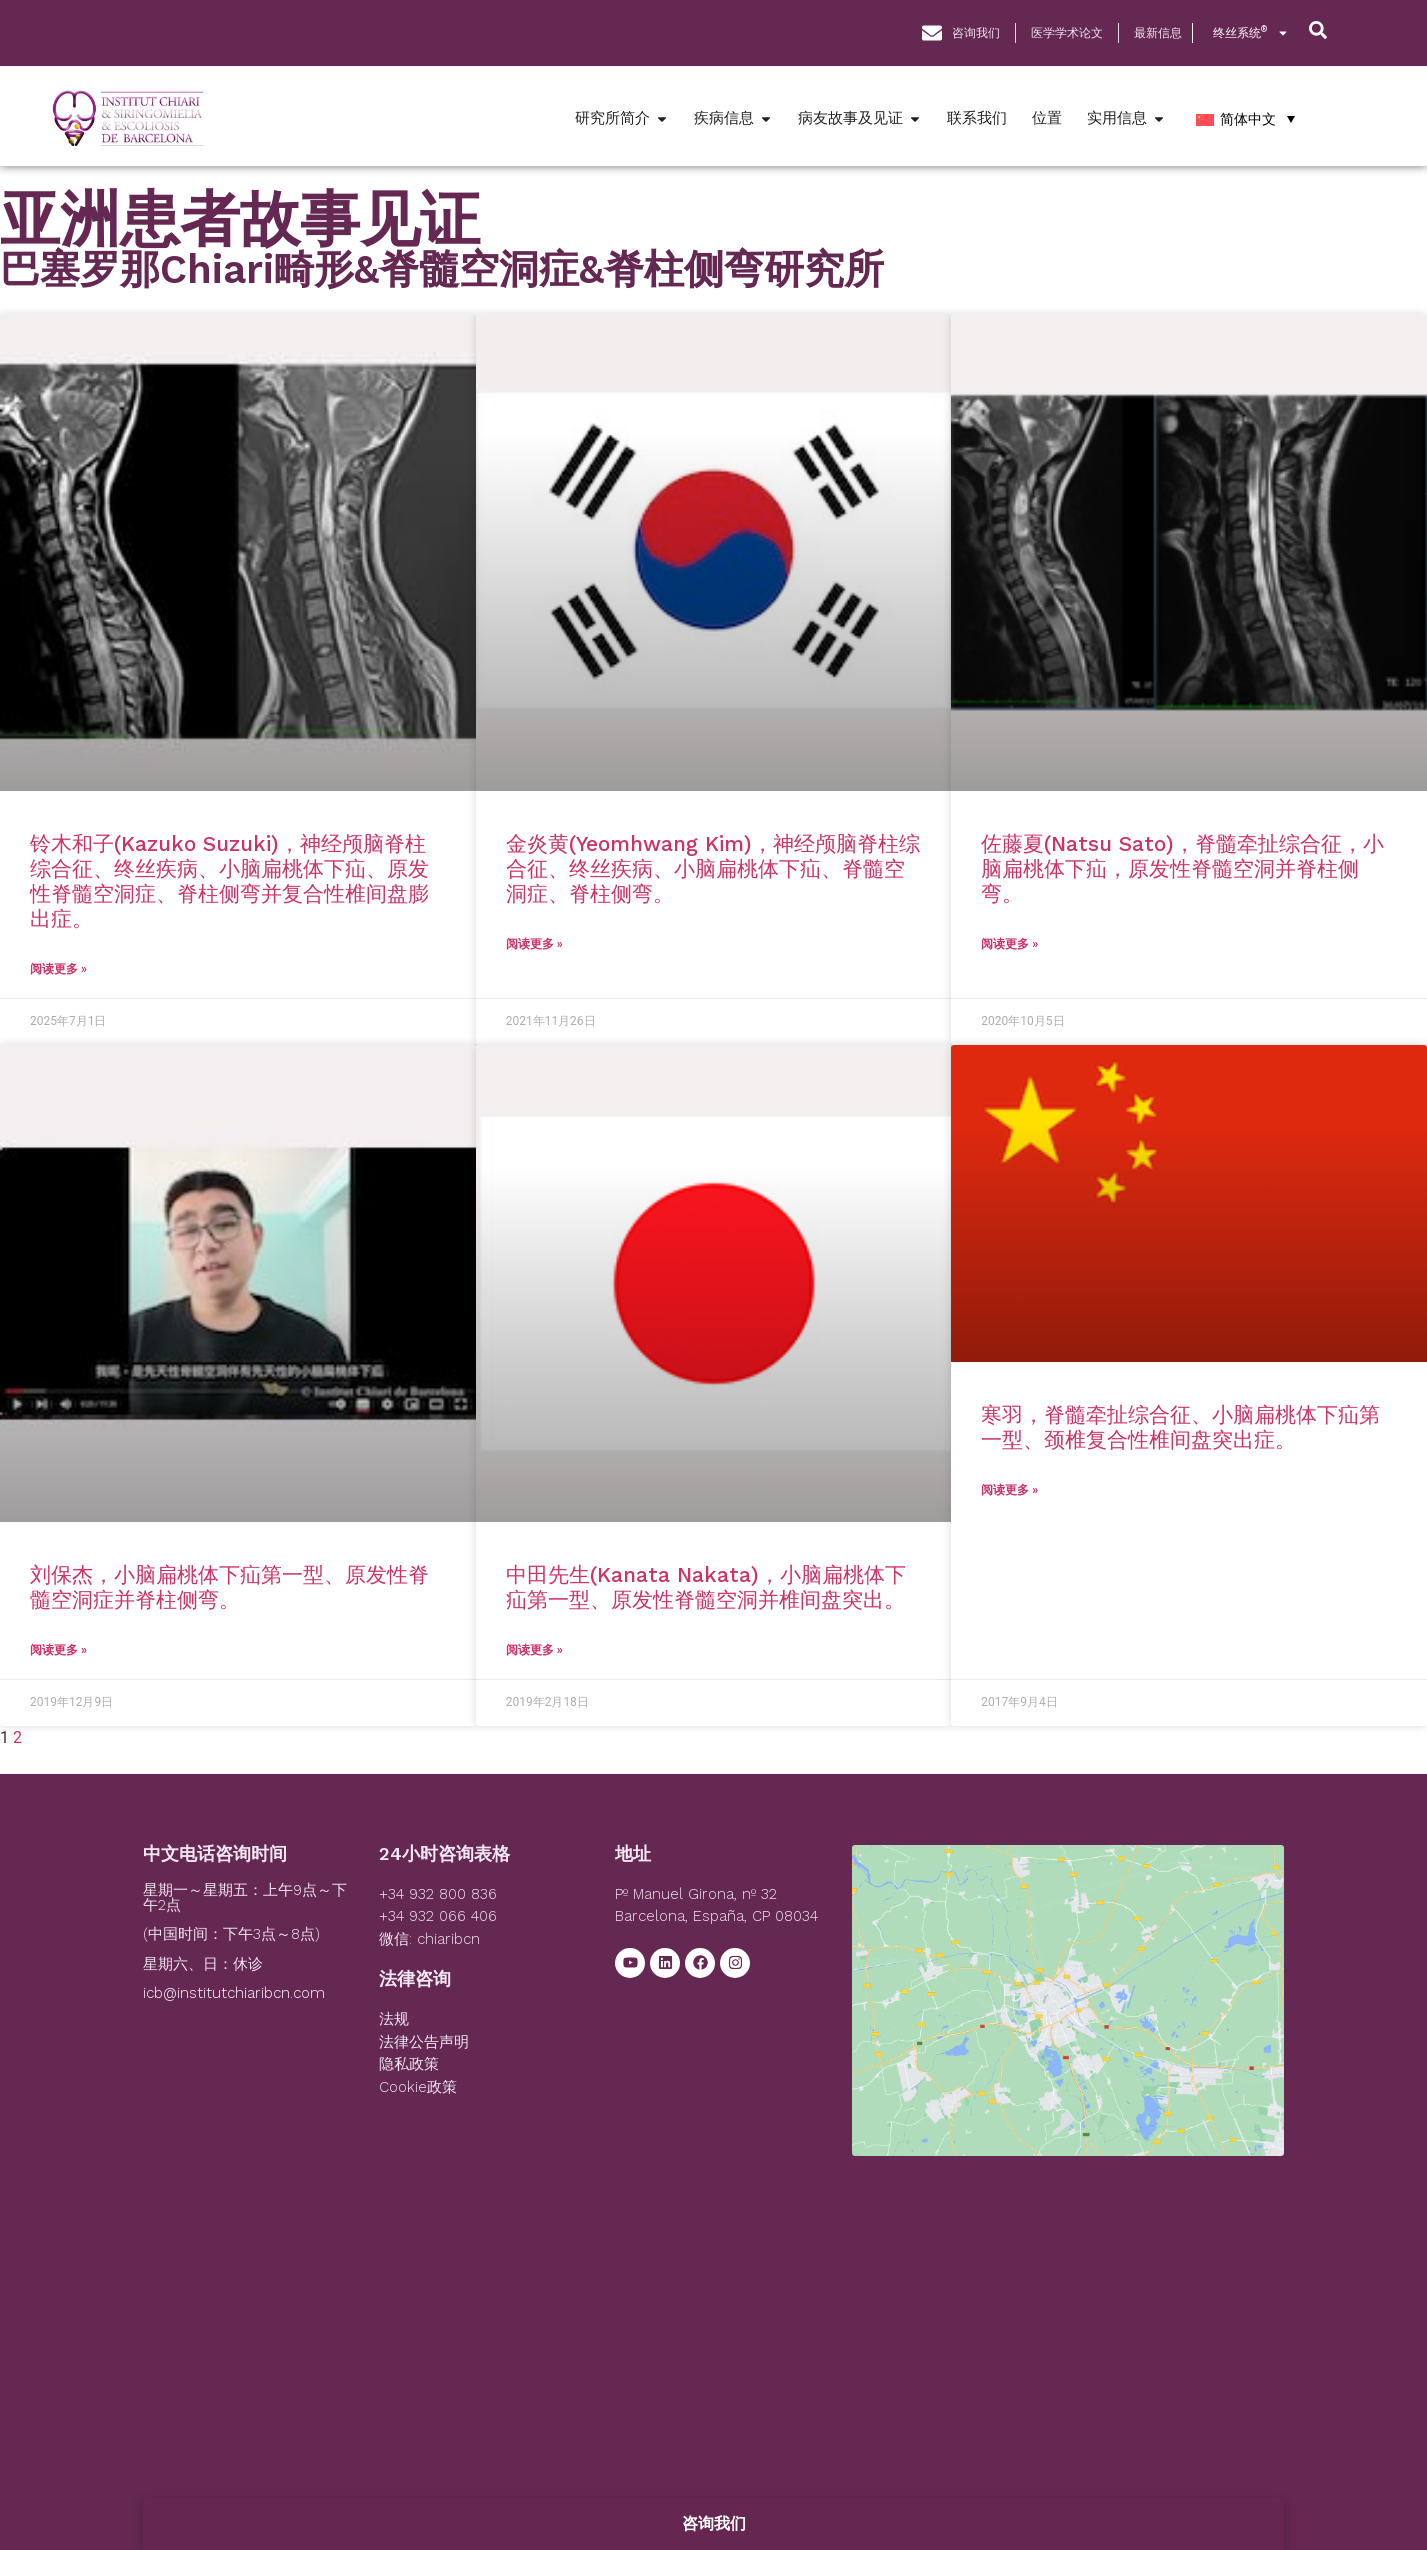 The image size is (1427, 2550). What do you see at coordinates (534, 944) in the screenshot?
I see `阅读更多 » [Read more about 金炎黄(Yeomhwang Kim)，神经颅脑脊柱综合征、终丝疾病、小脑扁桃体下疝、脊髓空洞症、脊柱侧弯。]` at bounding box center [534, 944].